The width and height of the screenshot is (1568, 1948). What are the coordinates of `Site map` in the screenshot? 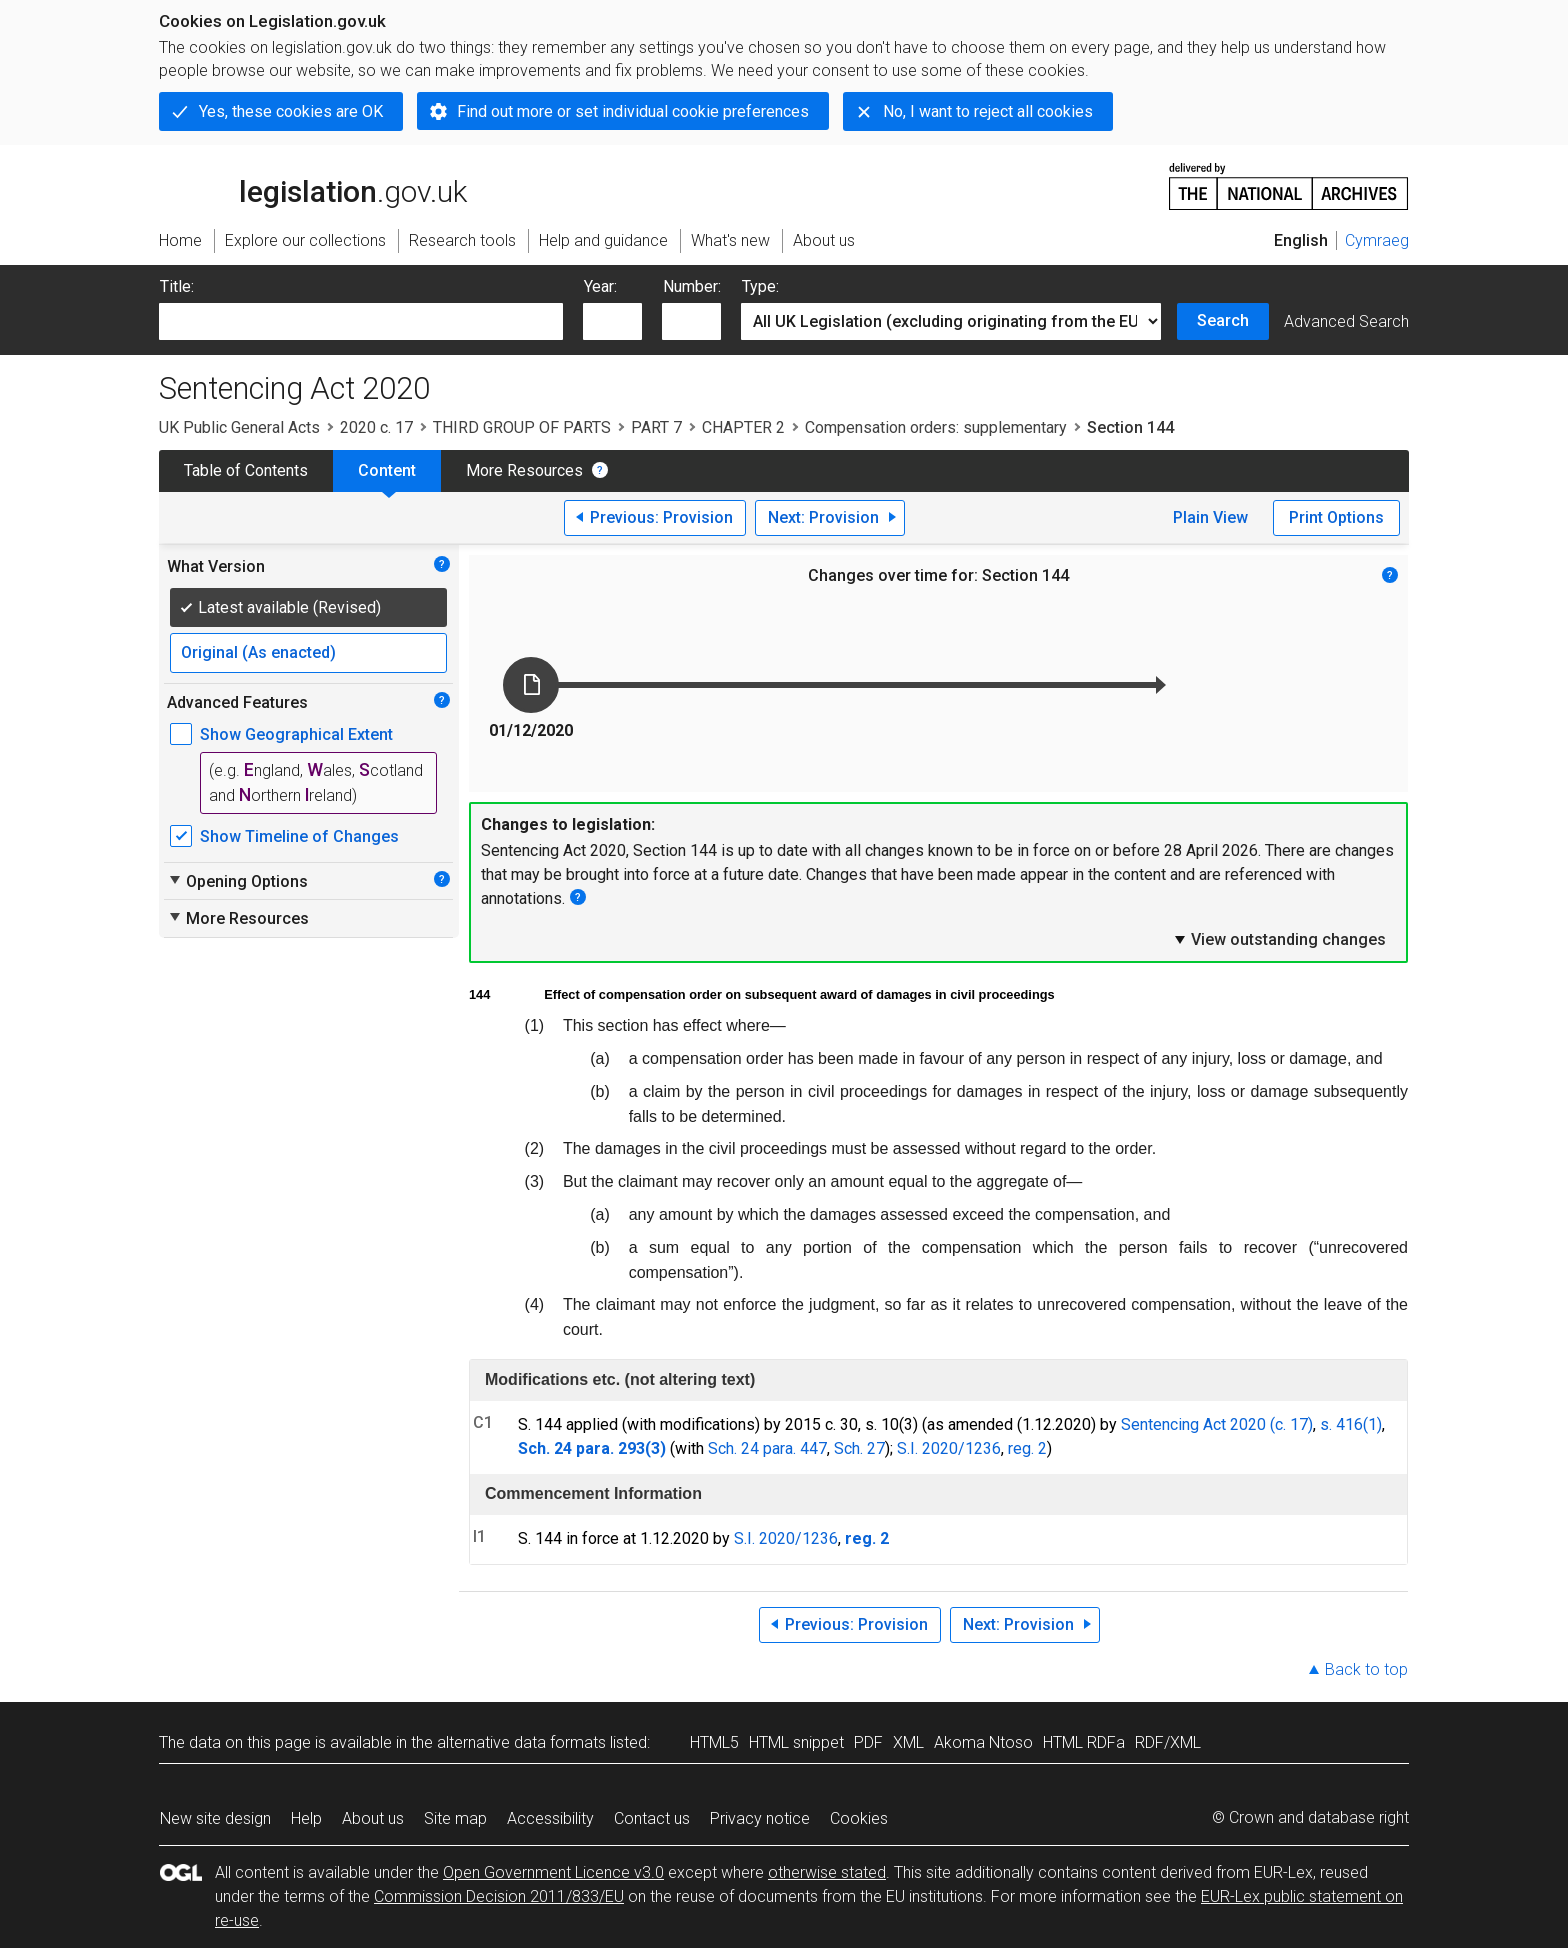 It's located at (455, 1818).